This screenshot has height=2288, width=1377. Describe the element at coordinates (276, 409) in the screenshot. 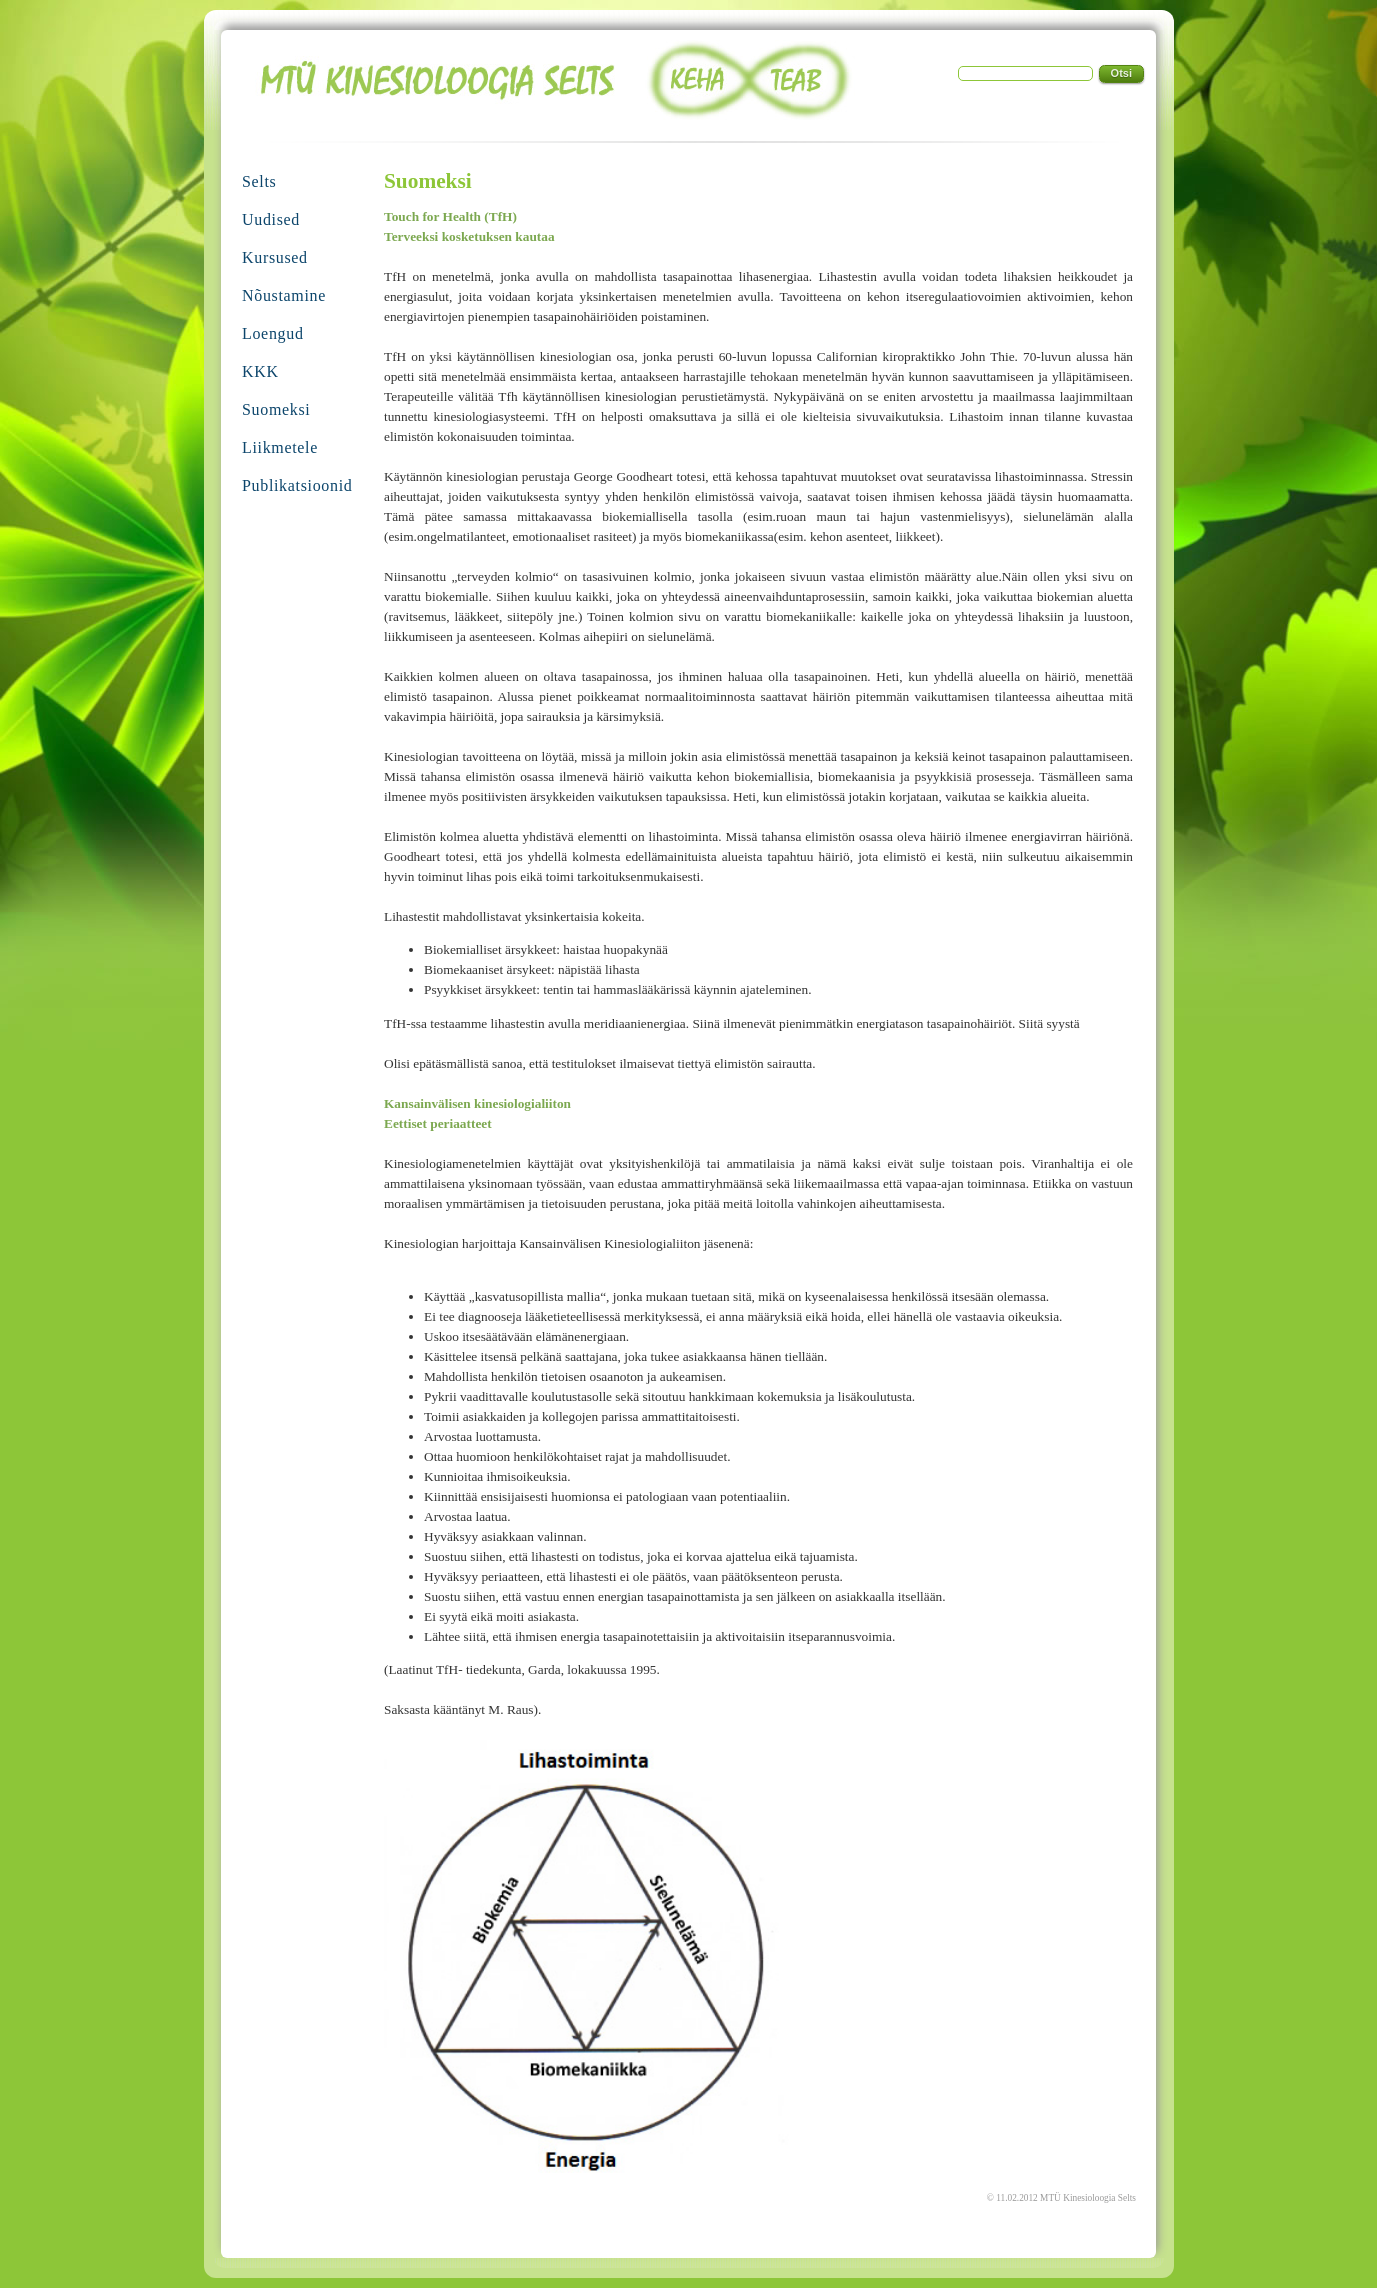

I see `Suomeksi` at that location.